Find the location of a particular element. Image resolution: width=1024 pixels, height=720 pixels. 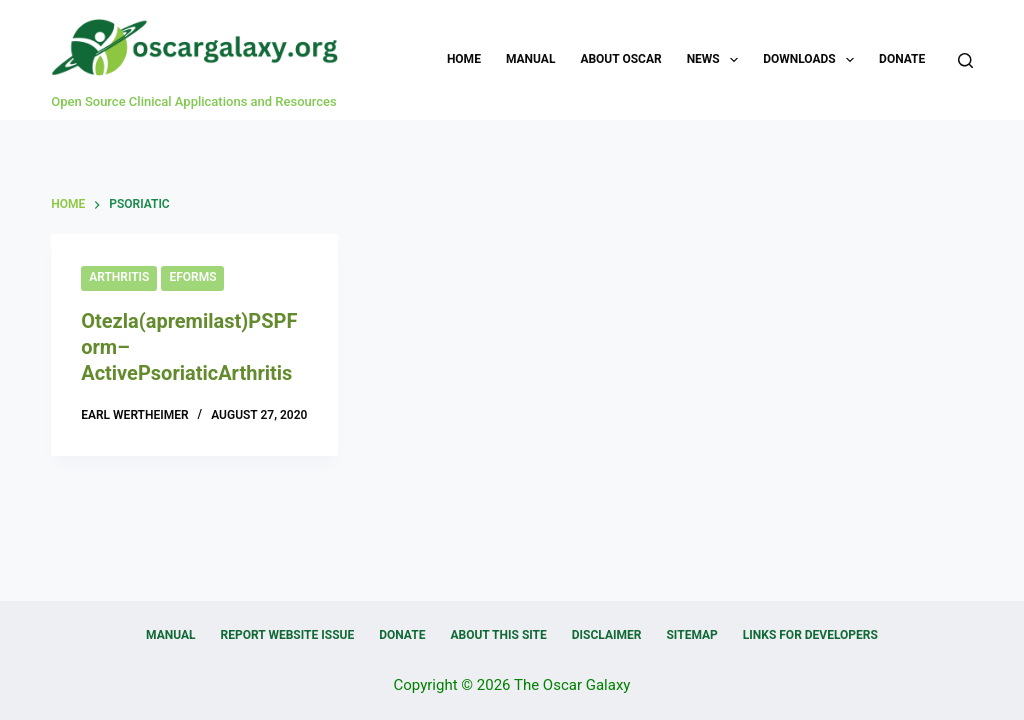

Arthritis is located at coordinates (119, 277).